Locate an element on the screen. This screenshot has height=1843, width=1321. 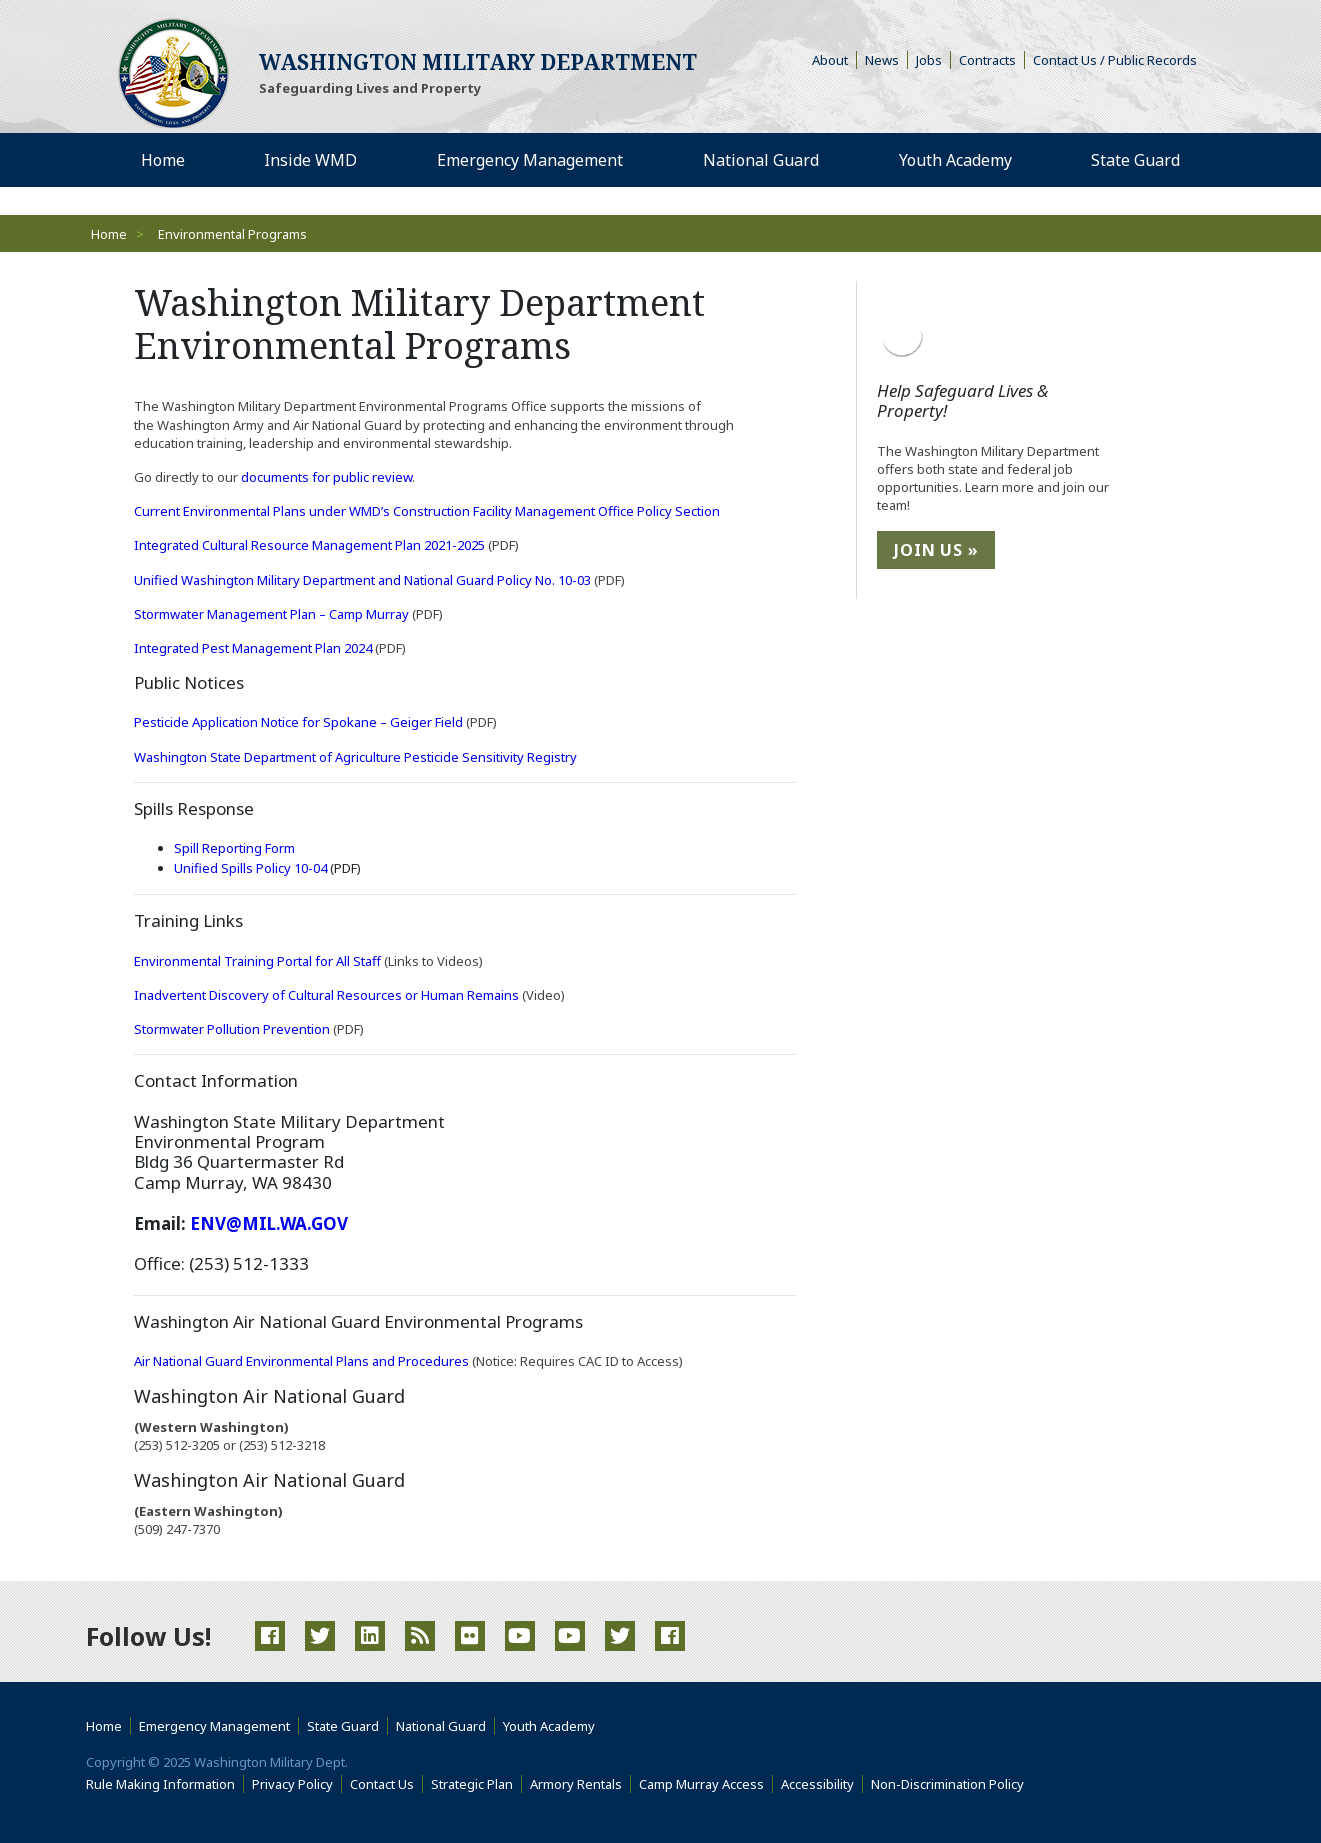
Current Environmental Plans under WMD’s Construction Facility Management Office Policy Section is located at coordinates (427, 511).